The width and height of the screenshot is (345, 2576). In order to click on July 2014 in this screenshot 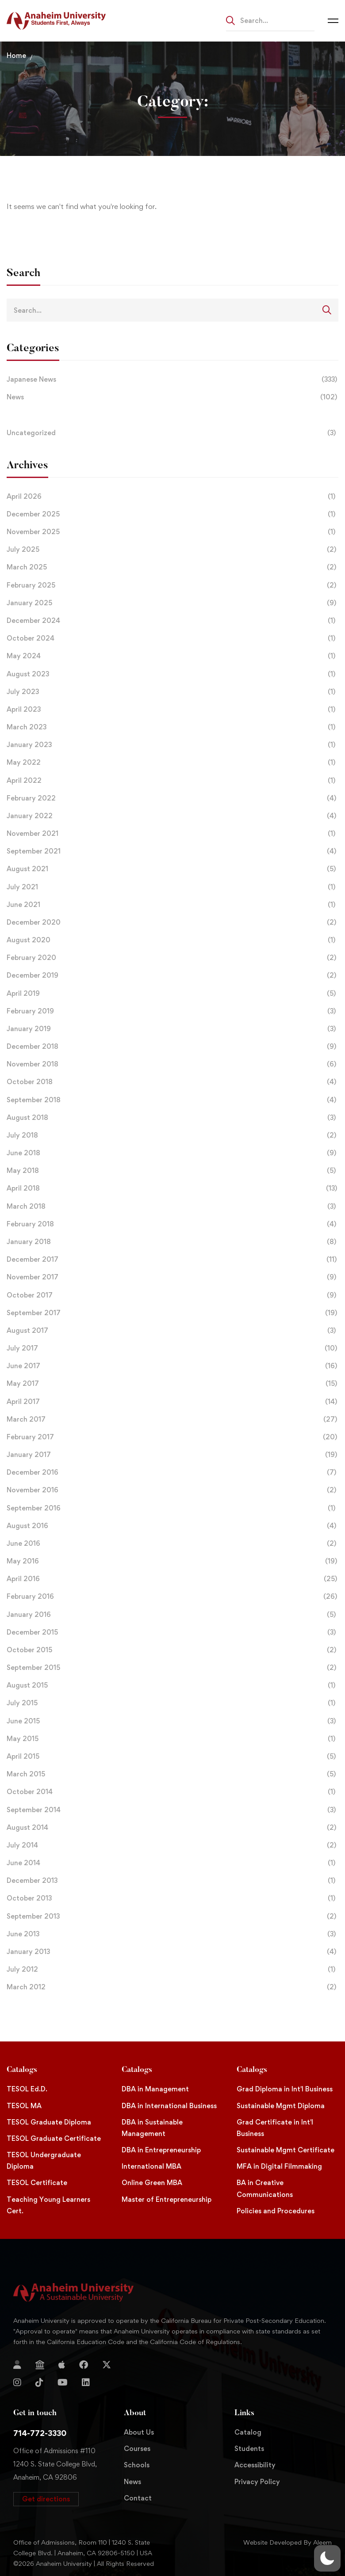, I will do `click(172, 1845)`.